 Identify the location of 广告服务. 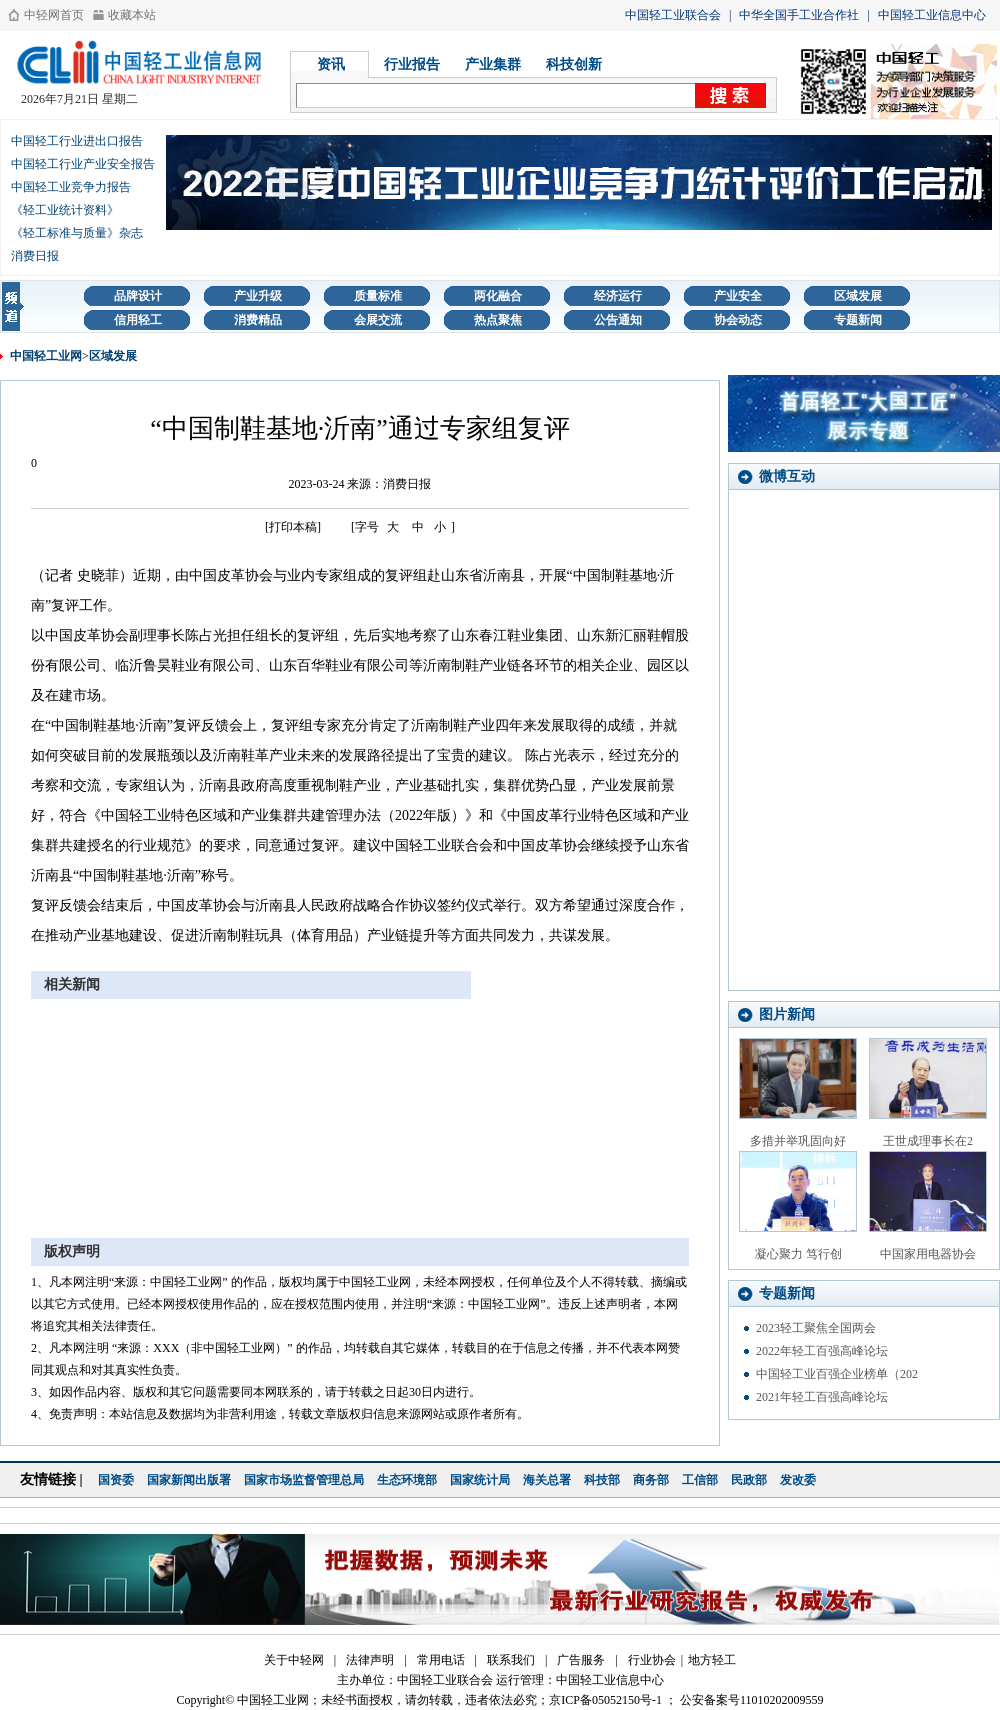
(581, 1660).